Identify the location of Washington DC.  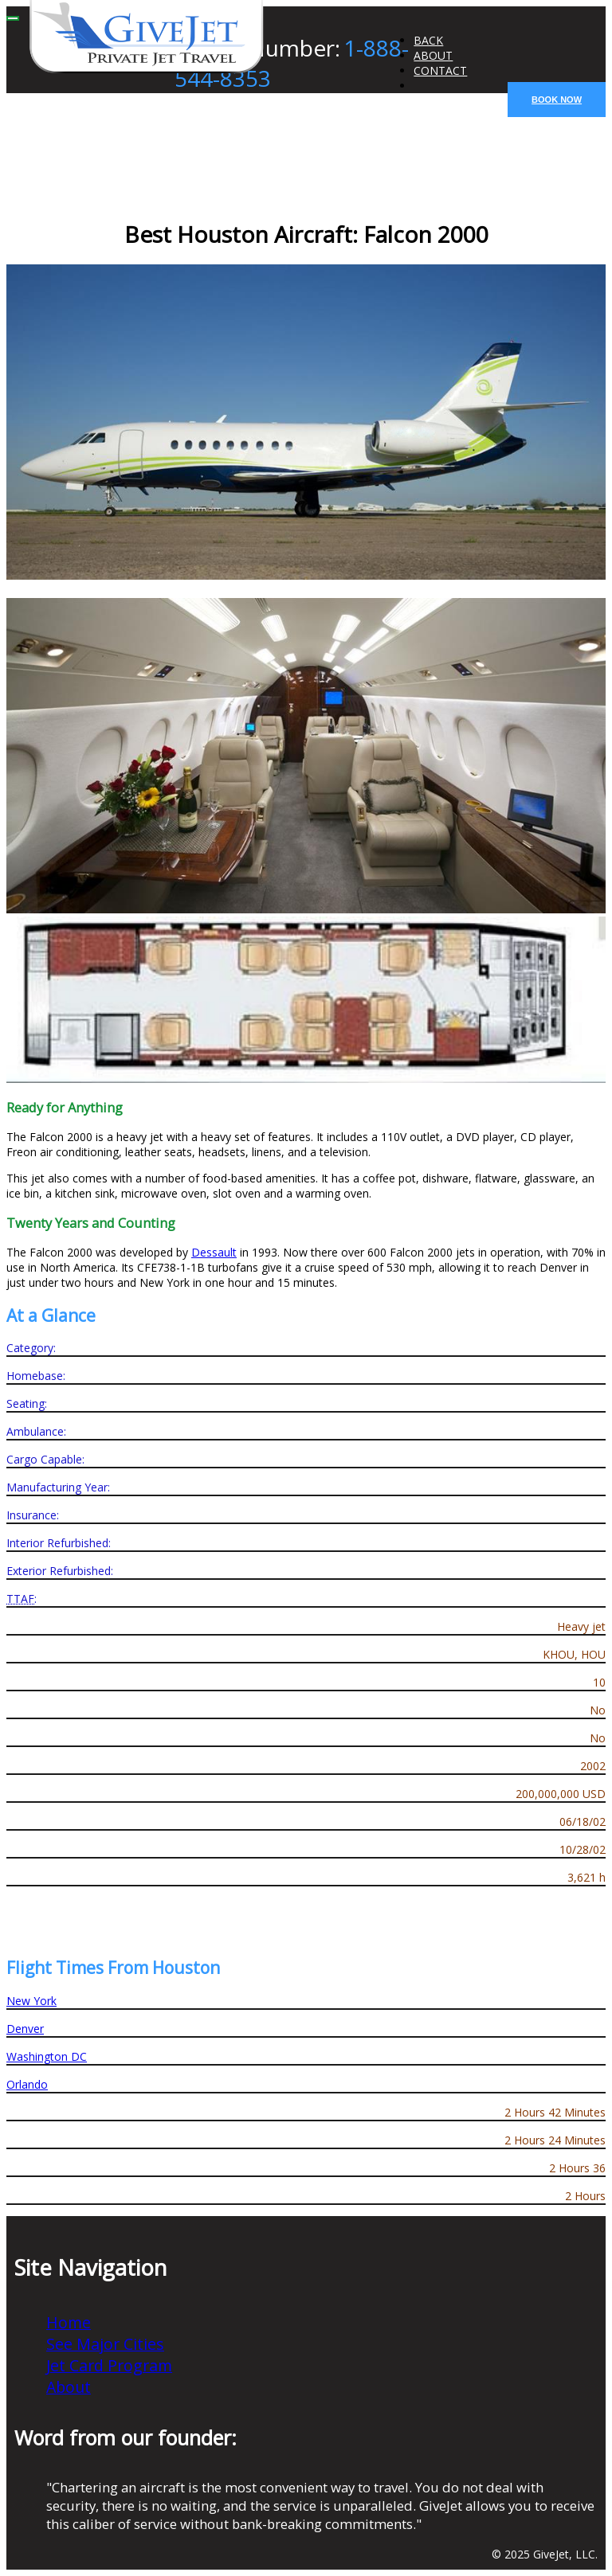
(46, 2056).